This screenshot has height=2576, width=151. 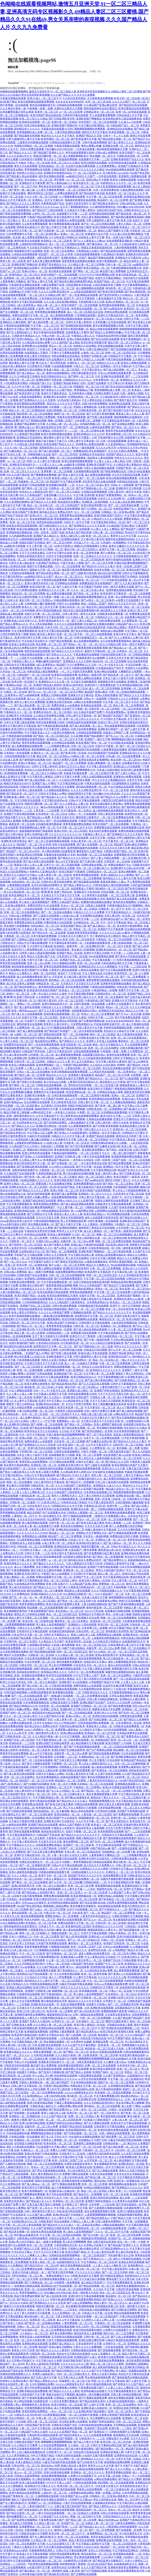 What do you see at coordinates (75, 1044) in the screenshot?
I see `欧美日韩亚洲一区二区在线` at bounding box center [75, 1044].